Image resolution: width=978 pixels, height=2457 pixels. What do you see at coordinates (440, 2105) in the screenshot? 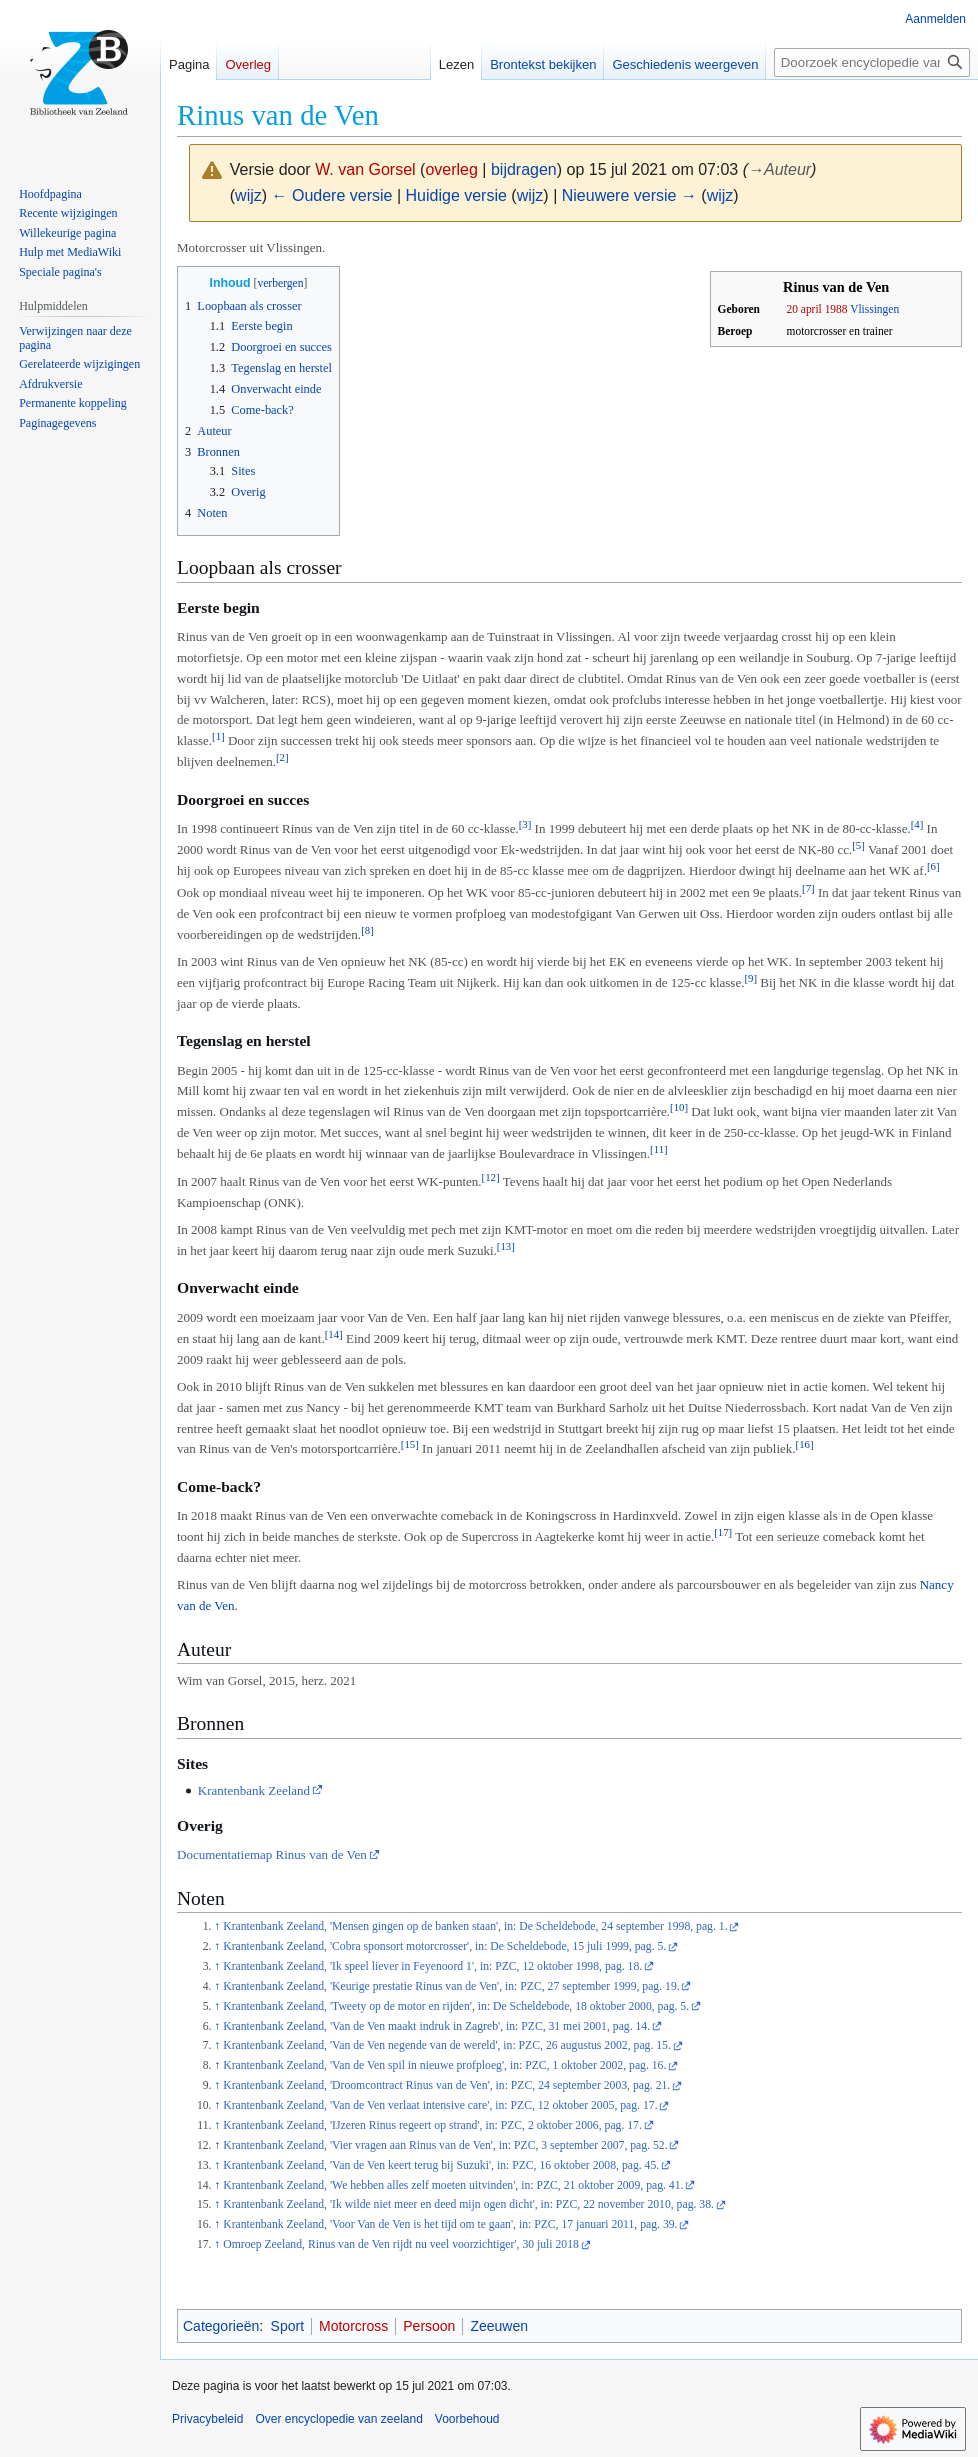
I see `Krantenbank Zeeland, 'Van de Ven verlaat intensive care', in: PZC, 12 oktober 2005, pag. 17.` at bounding box center [440, 2105].